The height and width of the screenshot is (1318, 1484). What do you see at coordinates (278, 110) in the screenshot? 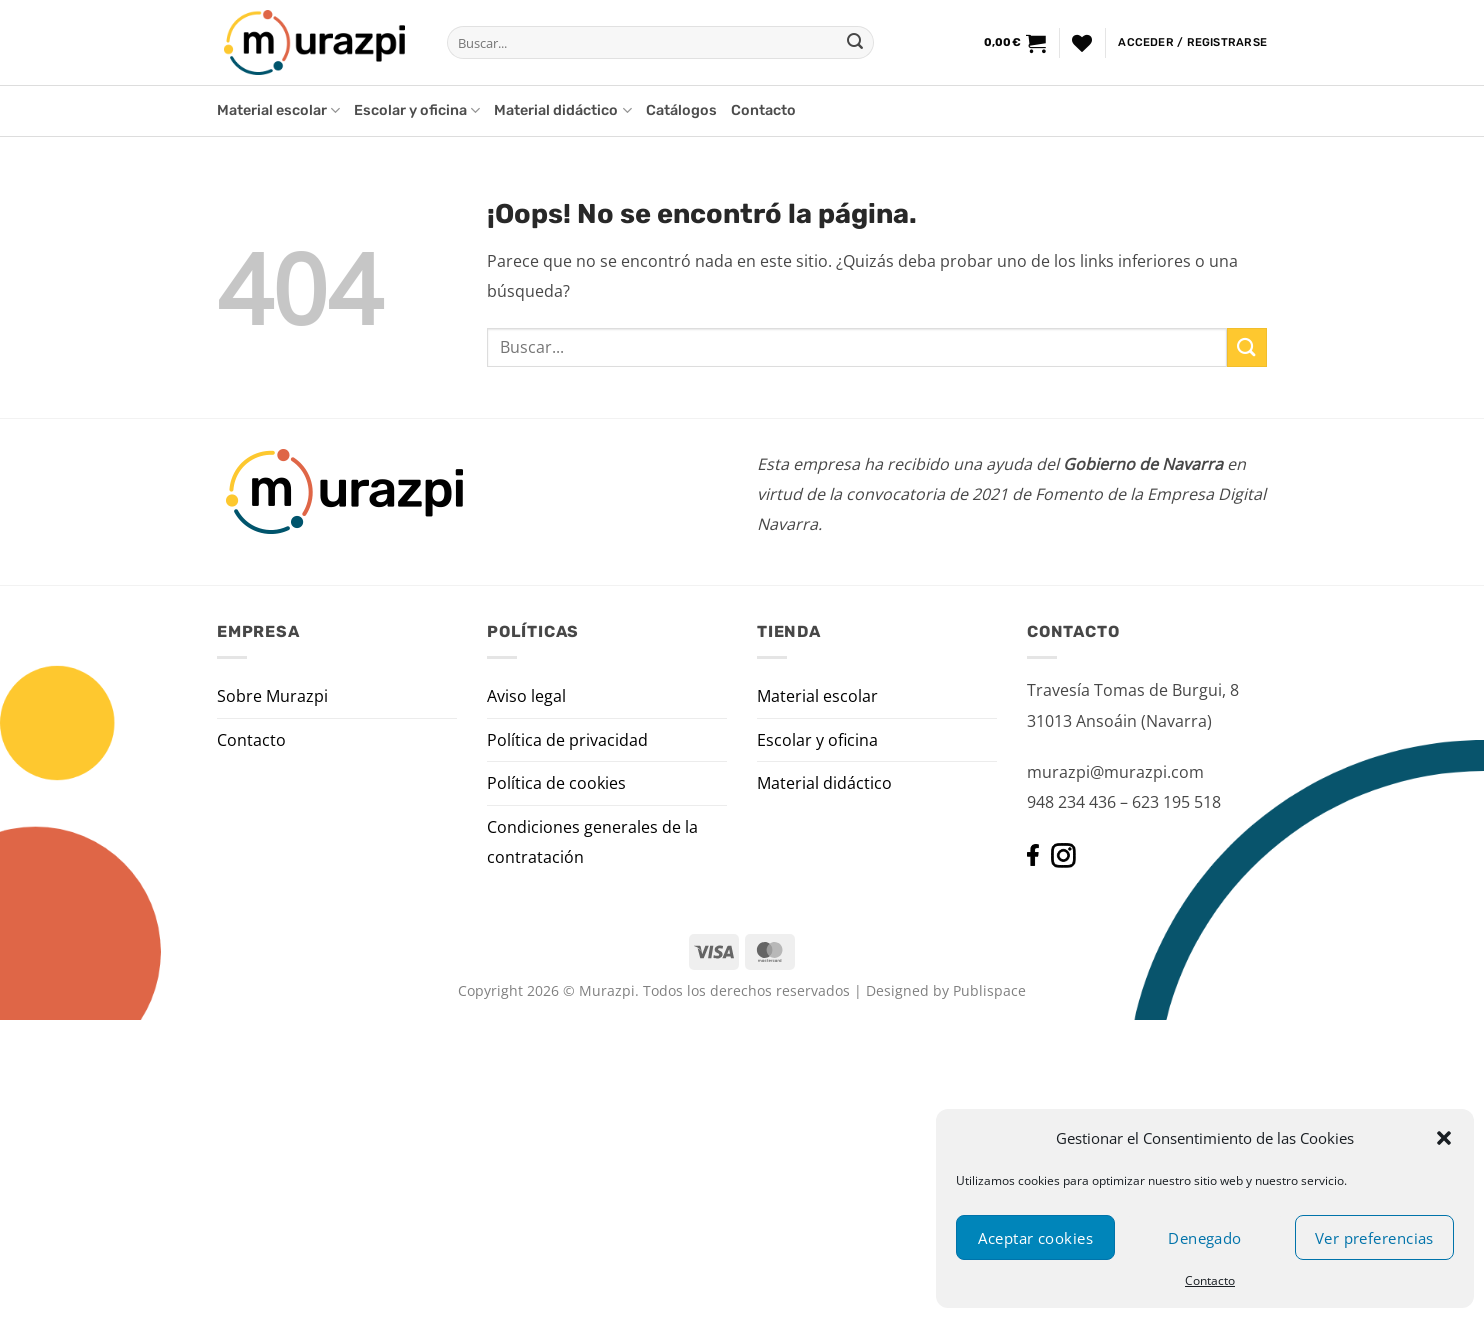
I see `Material escolar` at bounding box center [278, 110].